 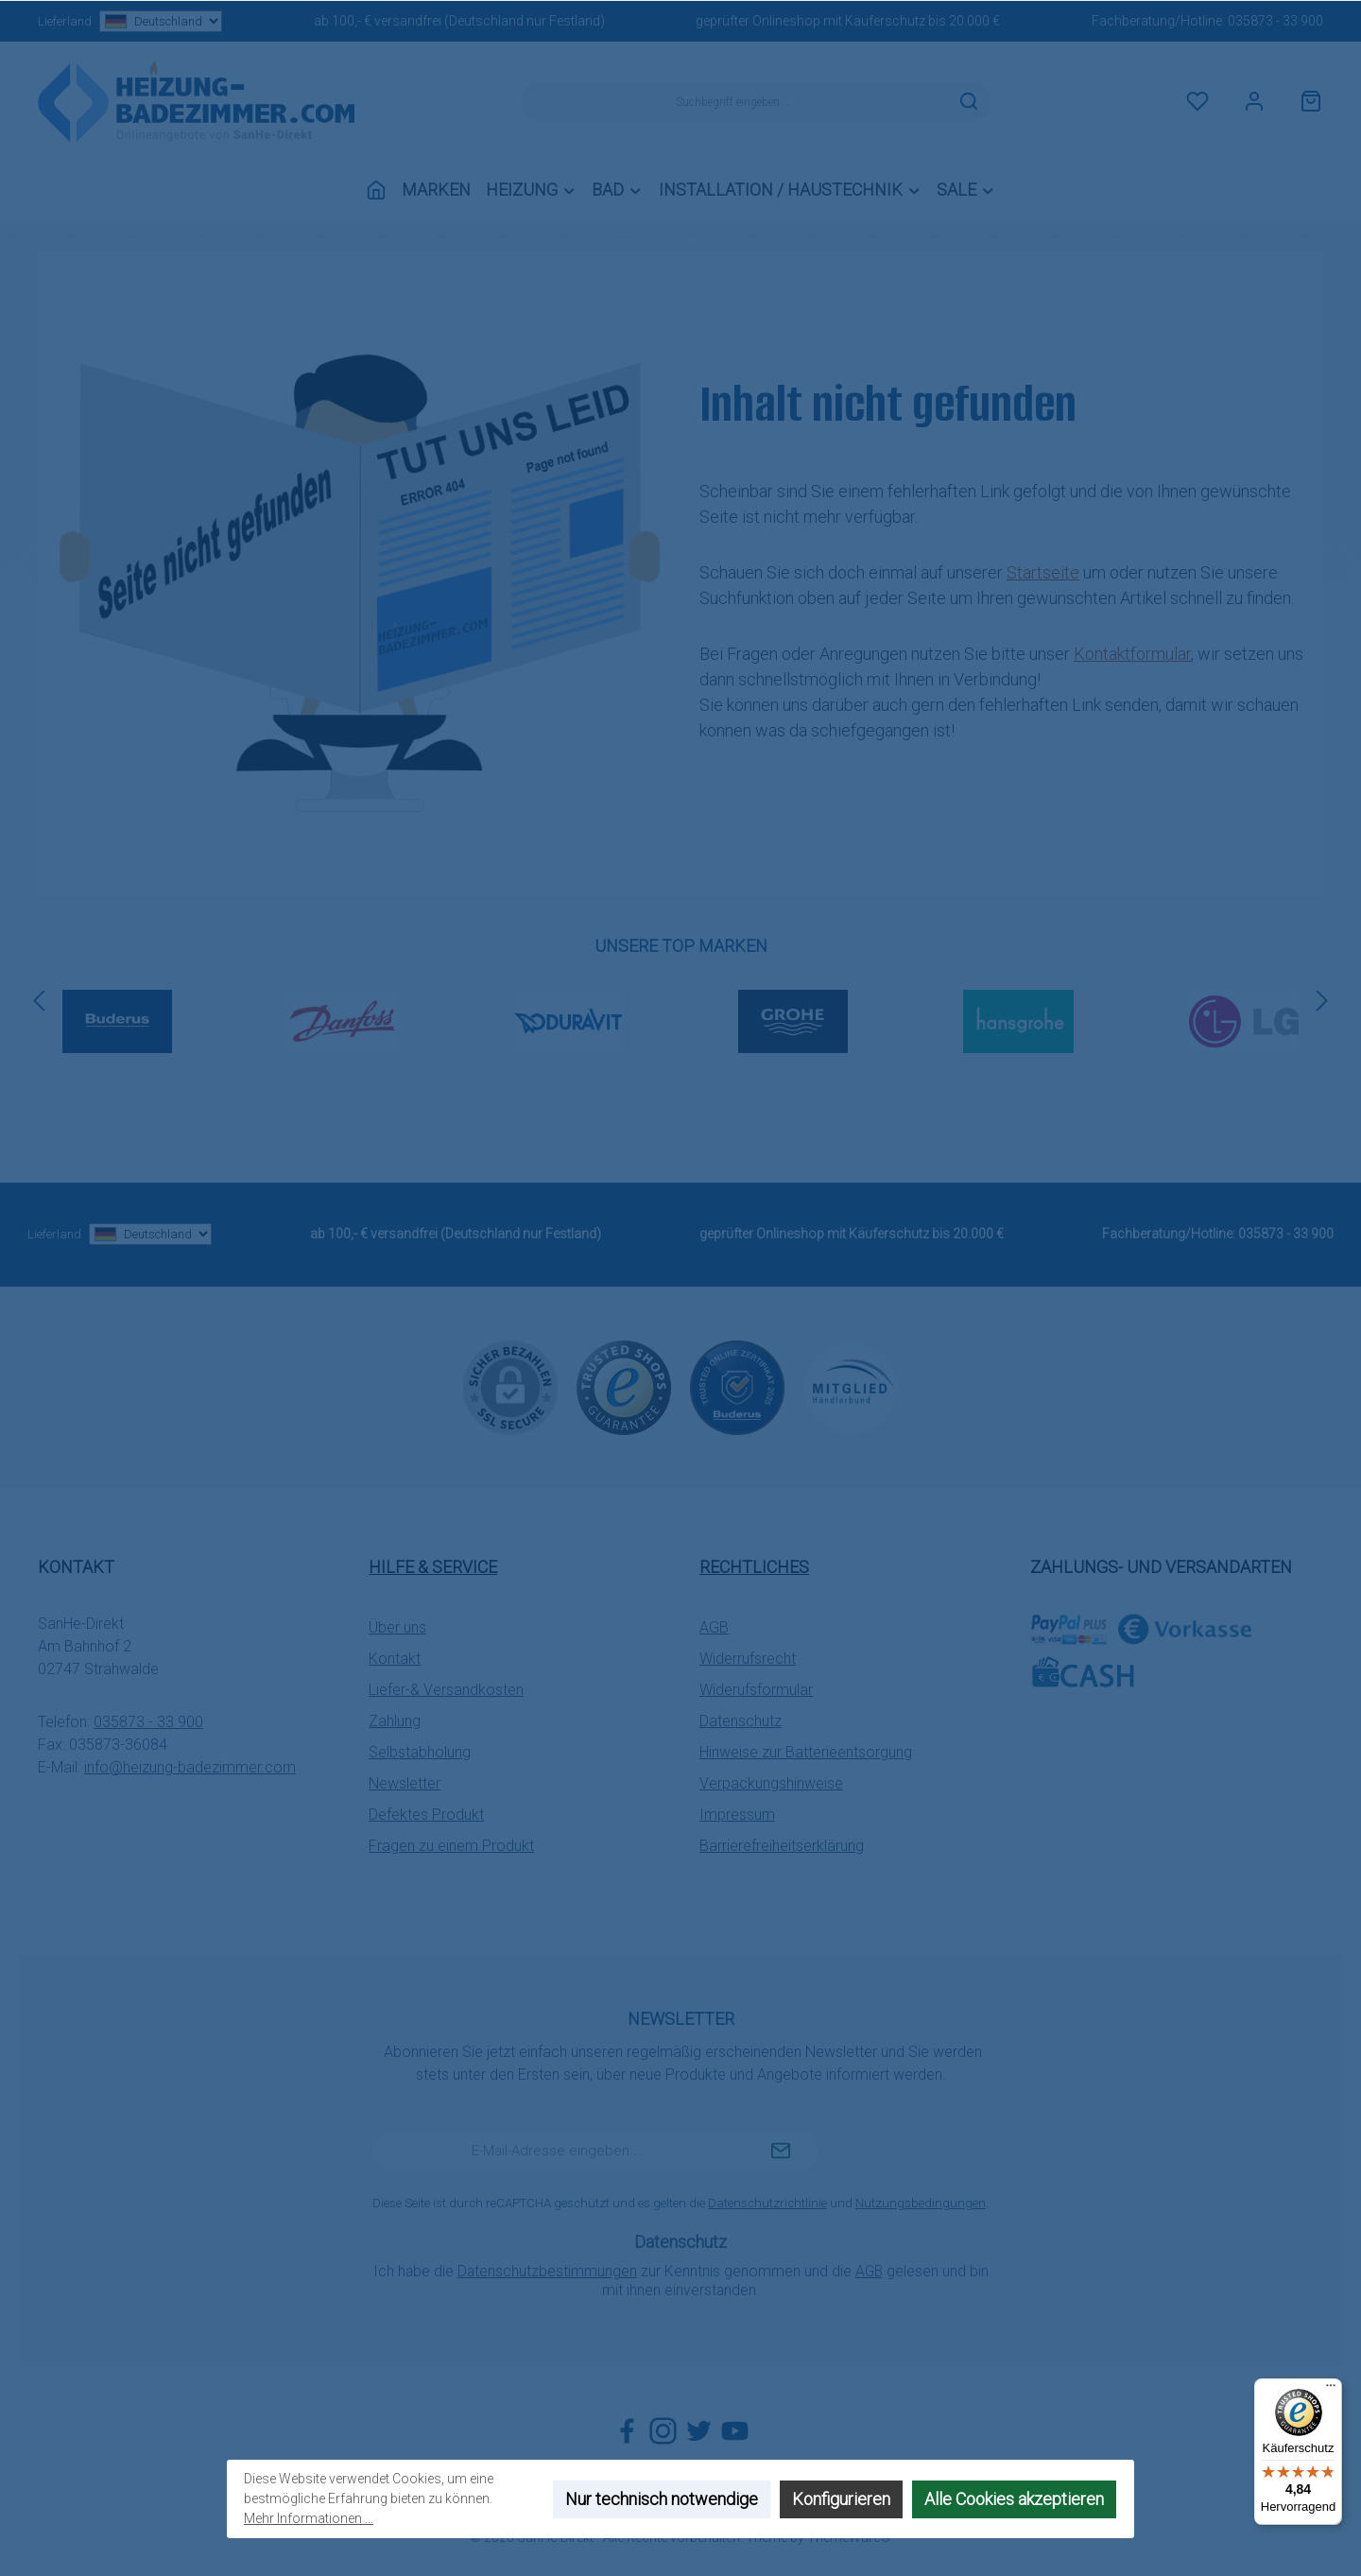 I want to click on Hilfe & Service, so click(x=433, y=1567).